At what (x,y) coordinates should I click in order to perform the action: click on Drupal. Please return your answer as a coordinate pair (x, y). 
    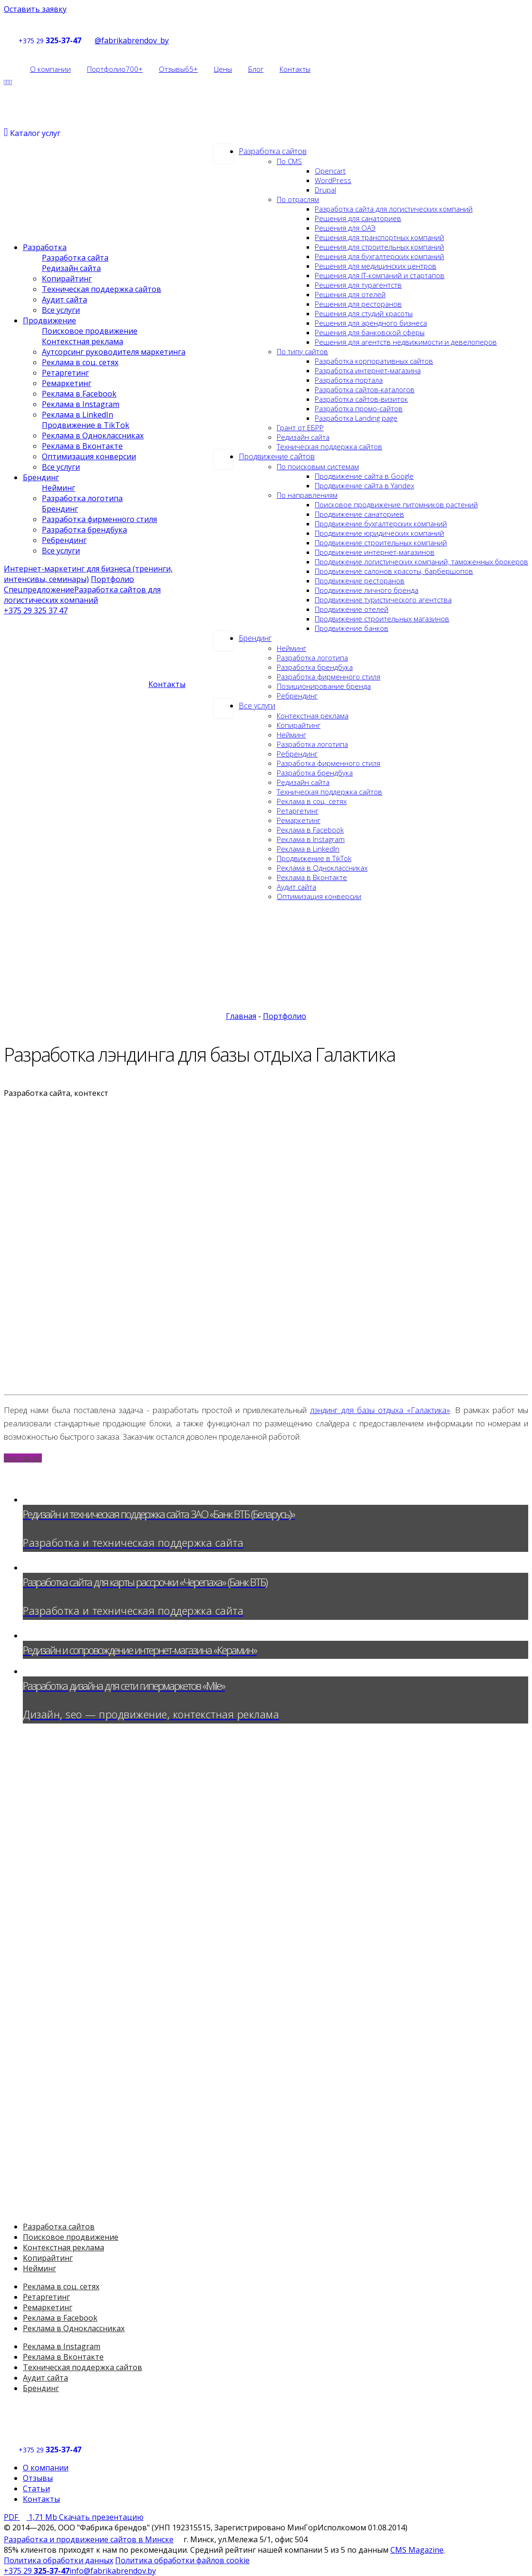
    Looking at the image, I should click on (325, 189).